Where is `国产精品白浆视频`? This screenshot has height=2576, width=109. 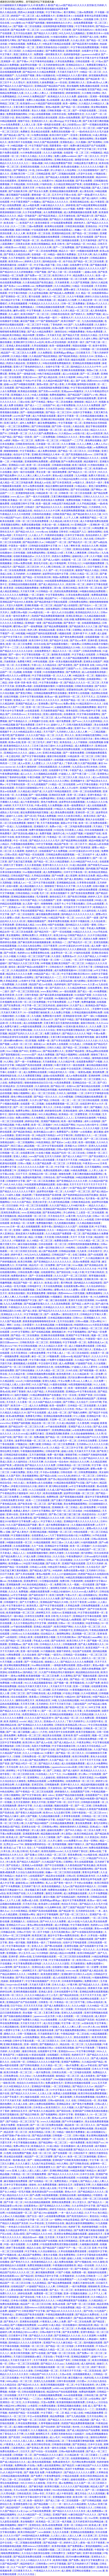
国产精品白浆视频 is located at coordinates (41, 2135).